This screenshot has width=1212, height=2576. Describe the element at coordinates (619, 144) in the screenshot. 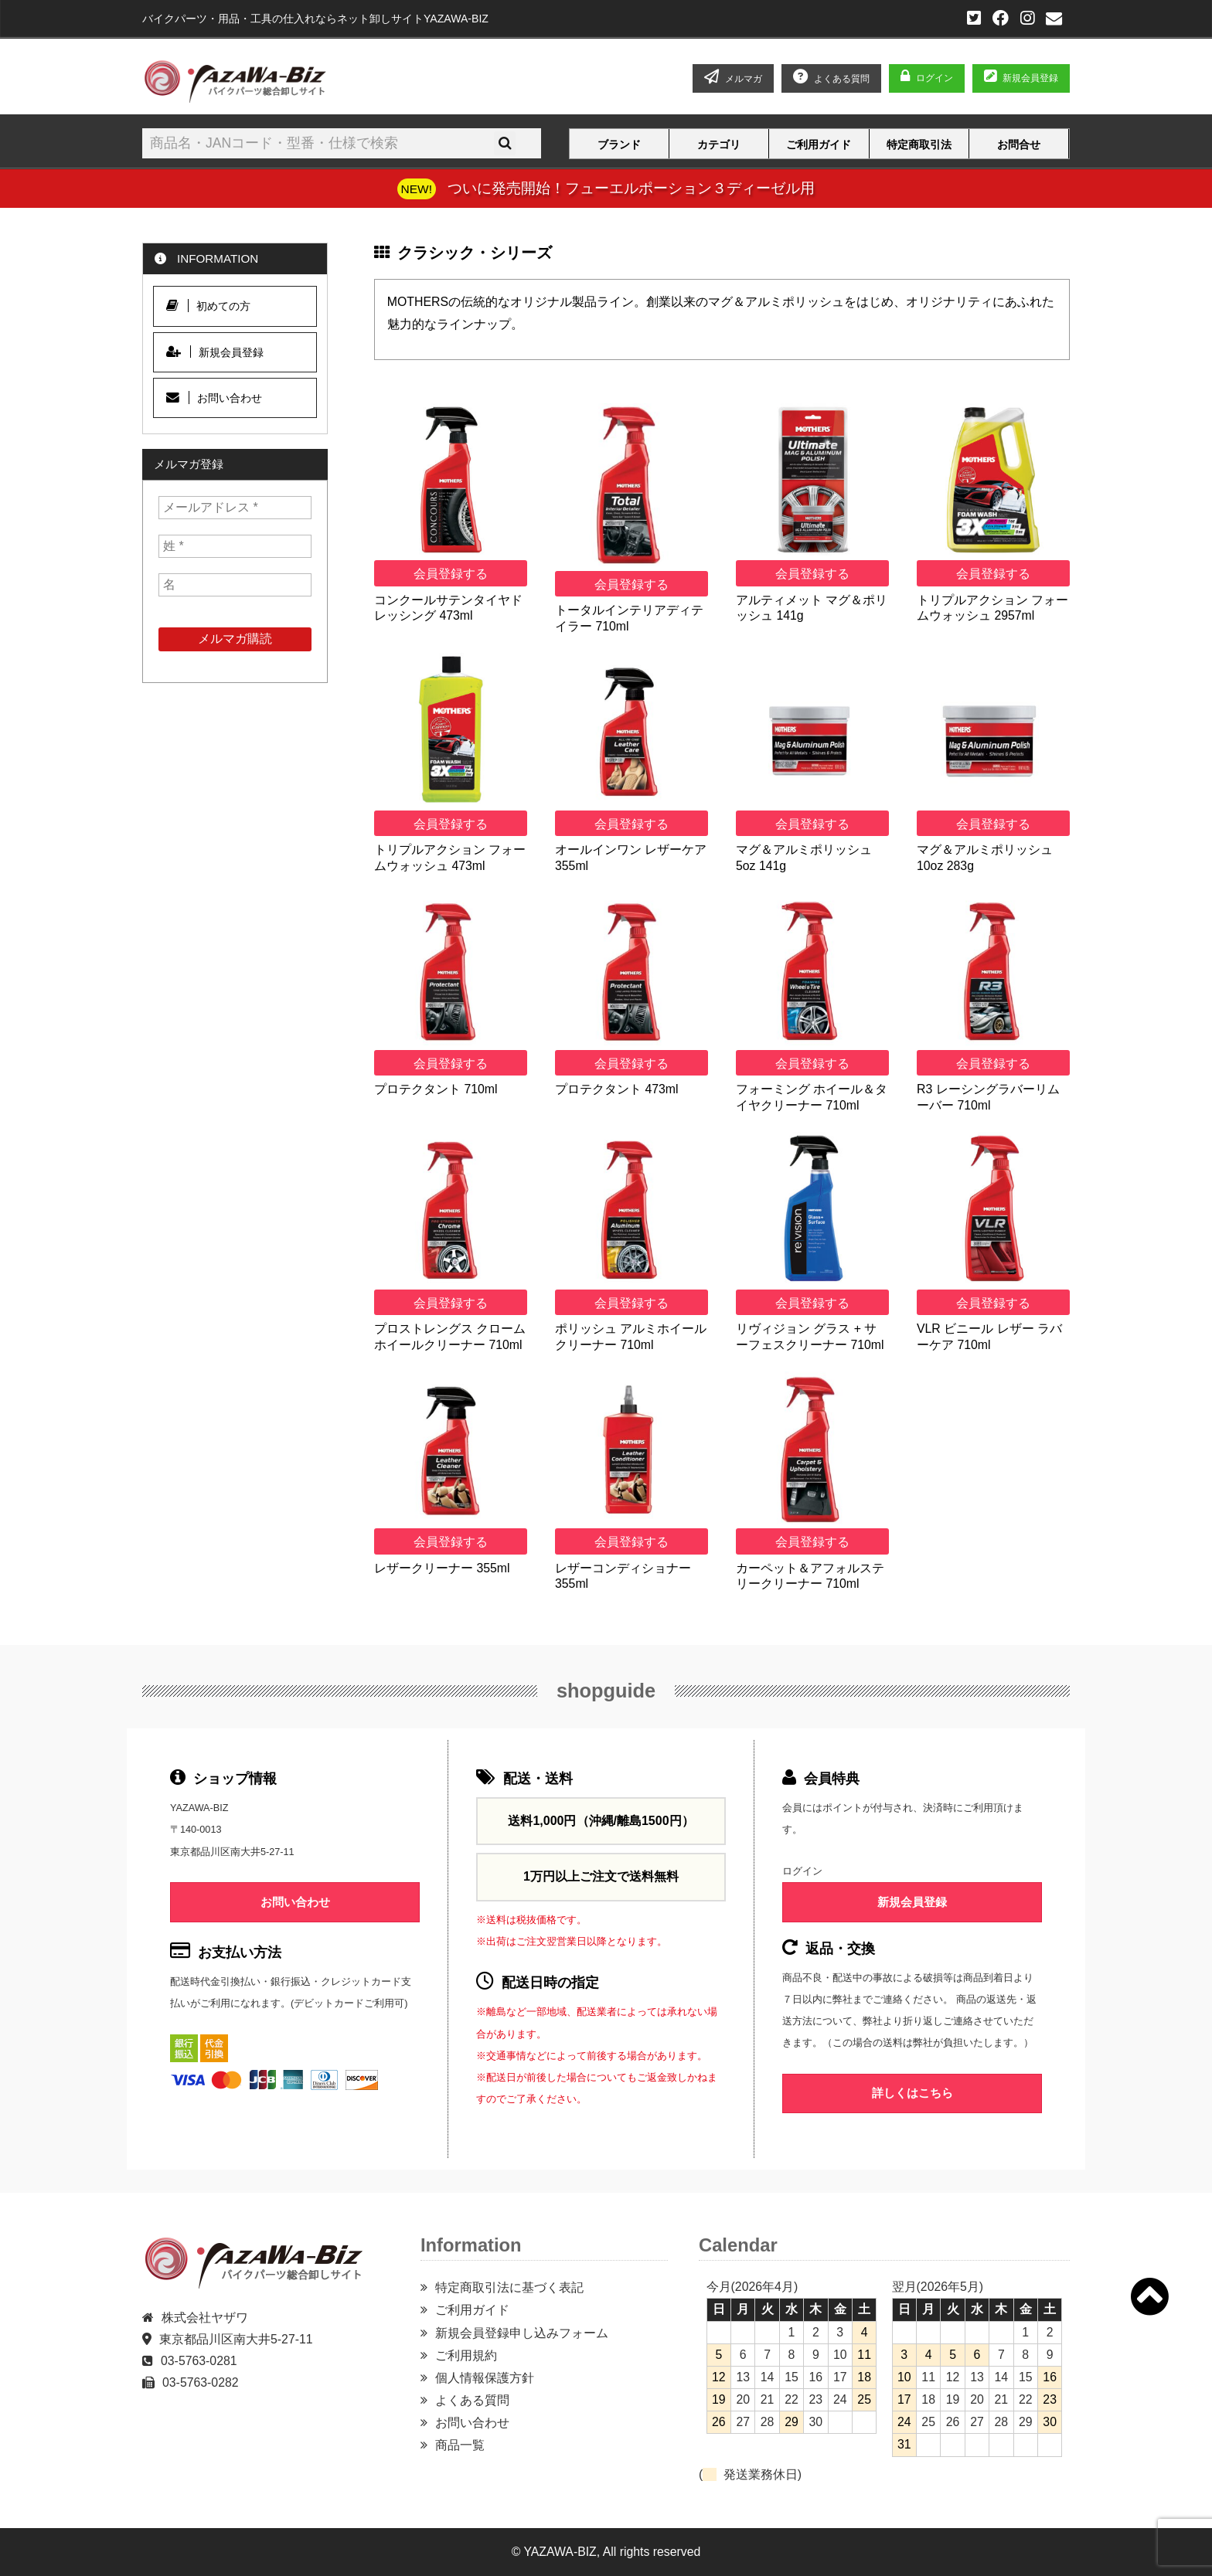

I see `ブランド` at that location.